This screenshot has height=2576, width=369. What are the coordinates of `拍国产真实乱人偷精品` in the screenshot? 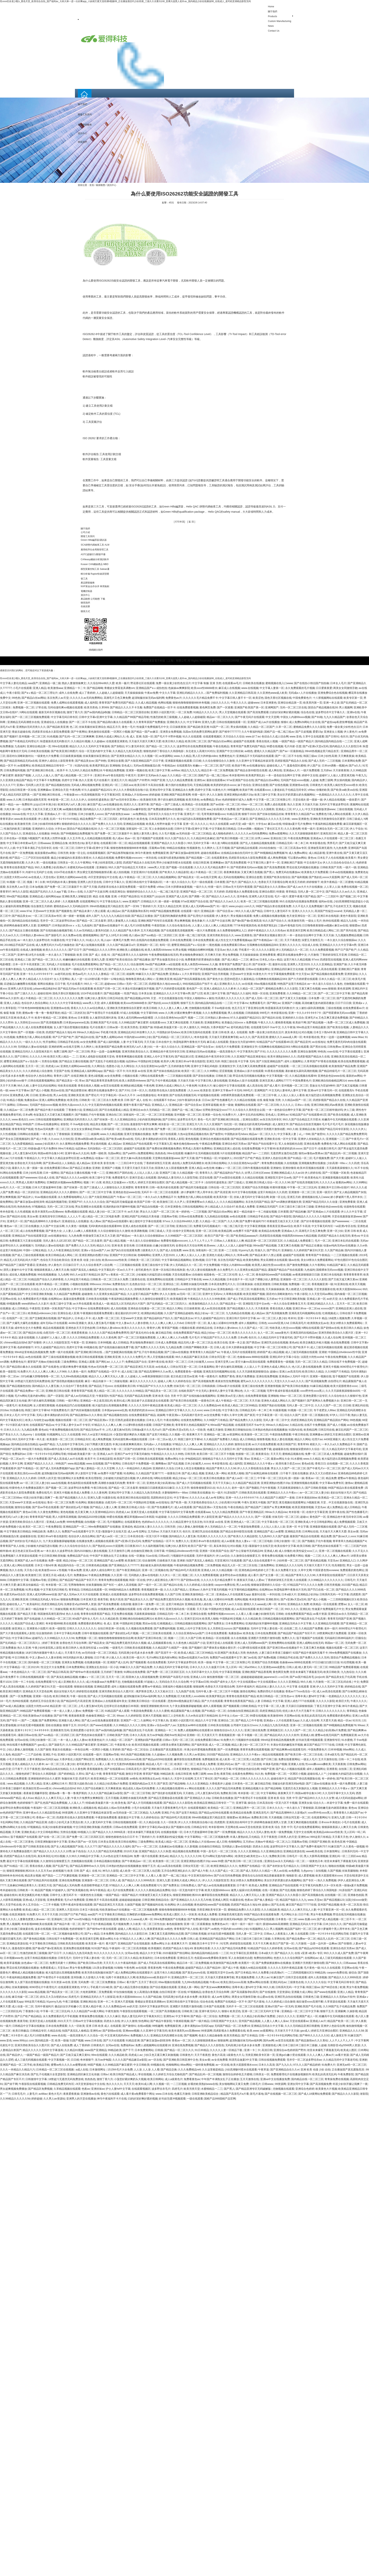 It's located at (83, 1269).